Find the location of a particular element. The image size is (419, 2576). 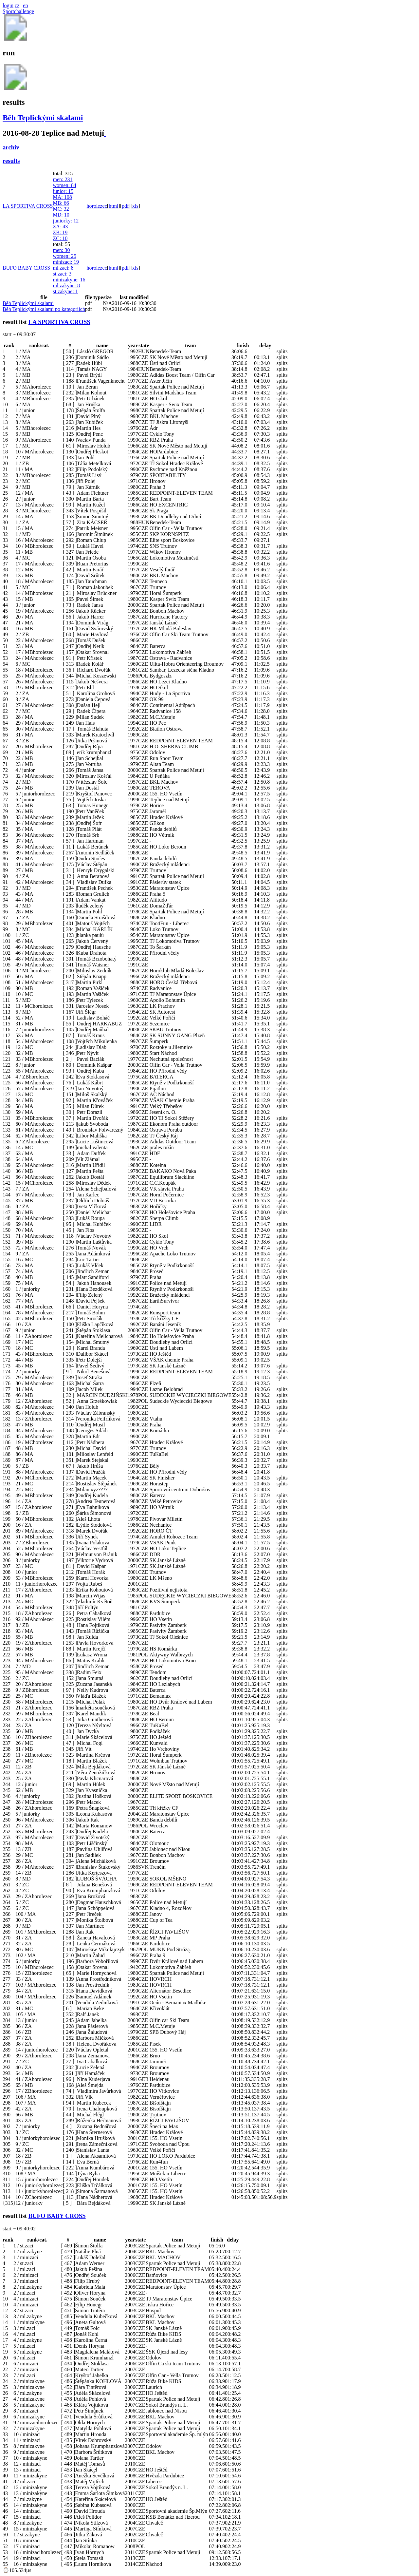

Sportchallenge is located at coordinates (18, 11).